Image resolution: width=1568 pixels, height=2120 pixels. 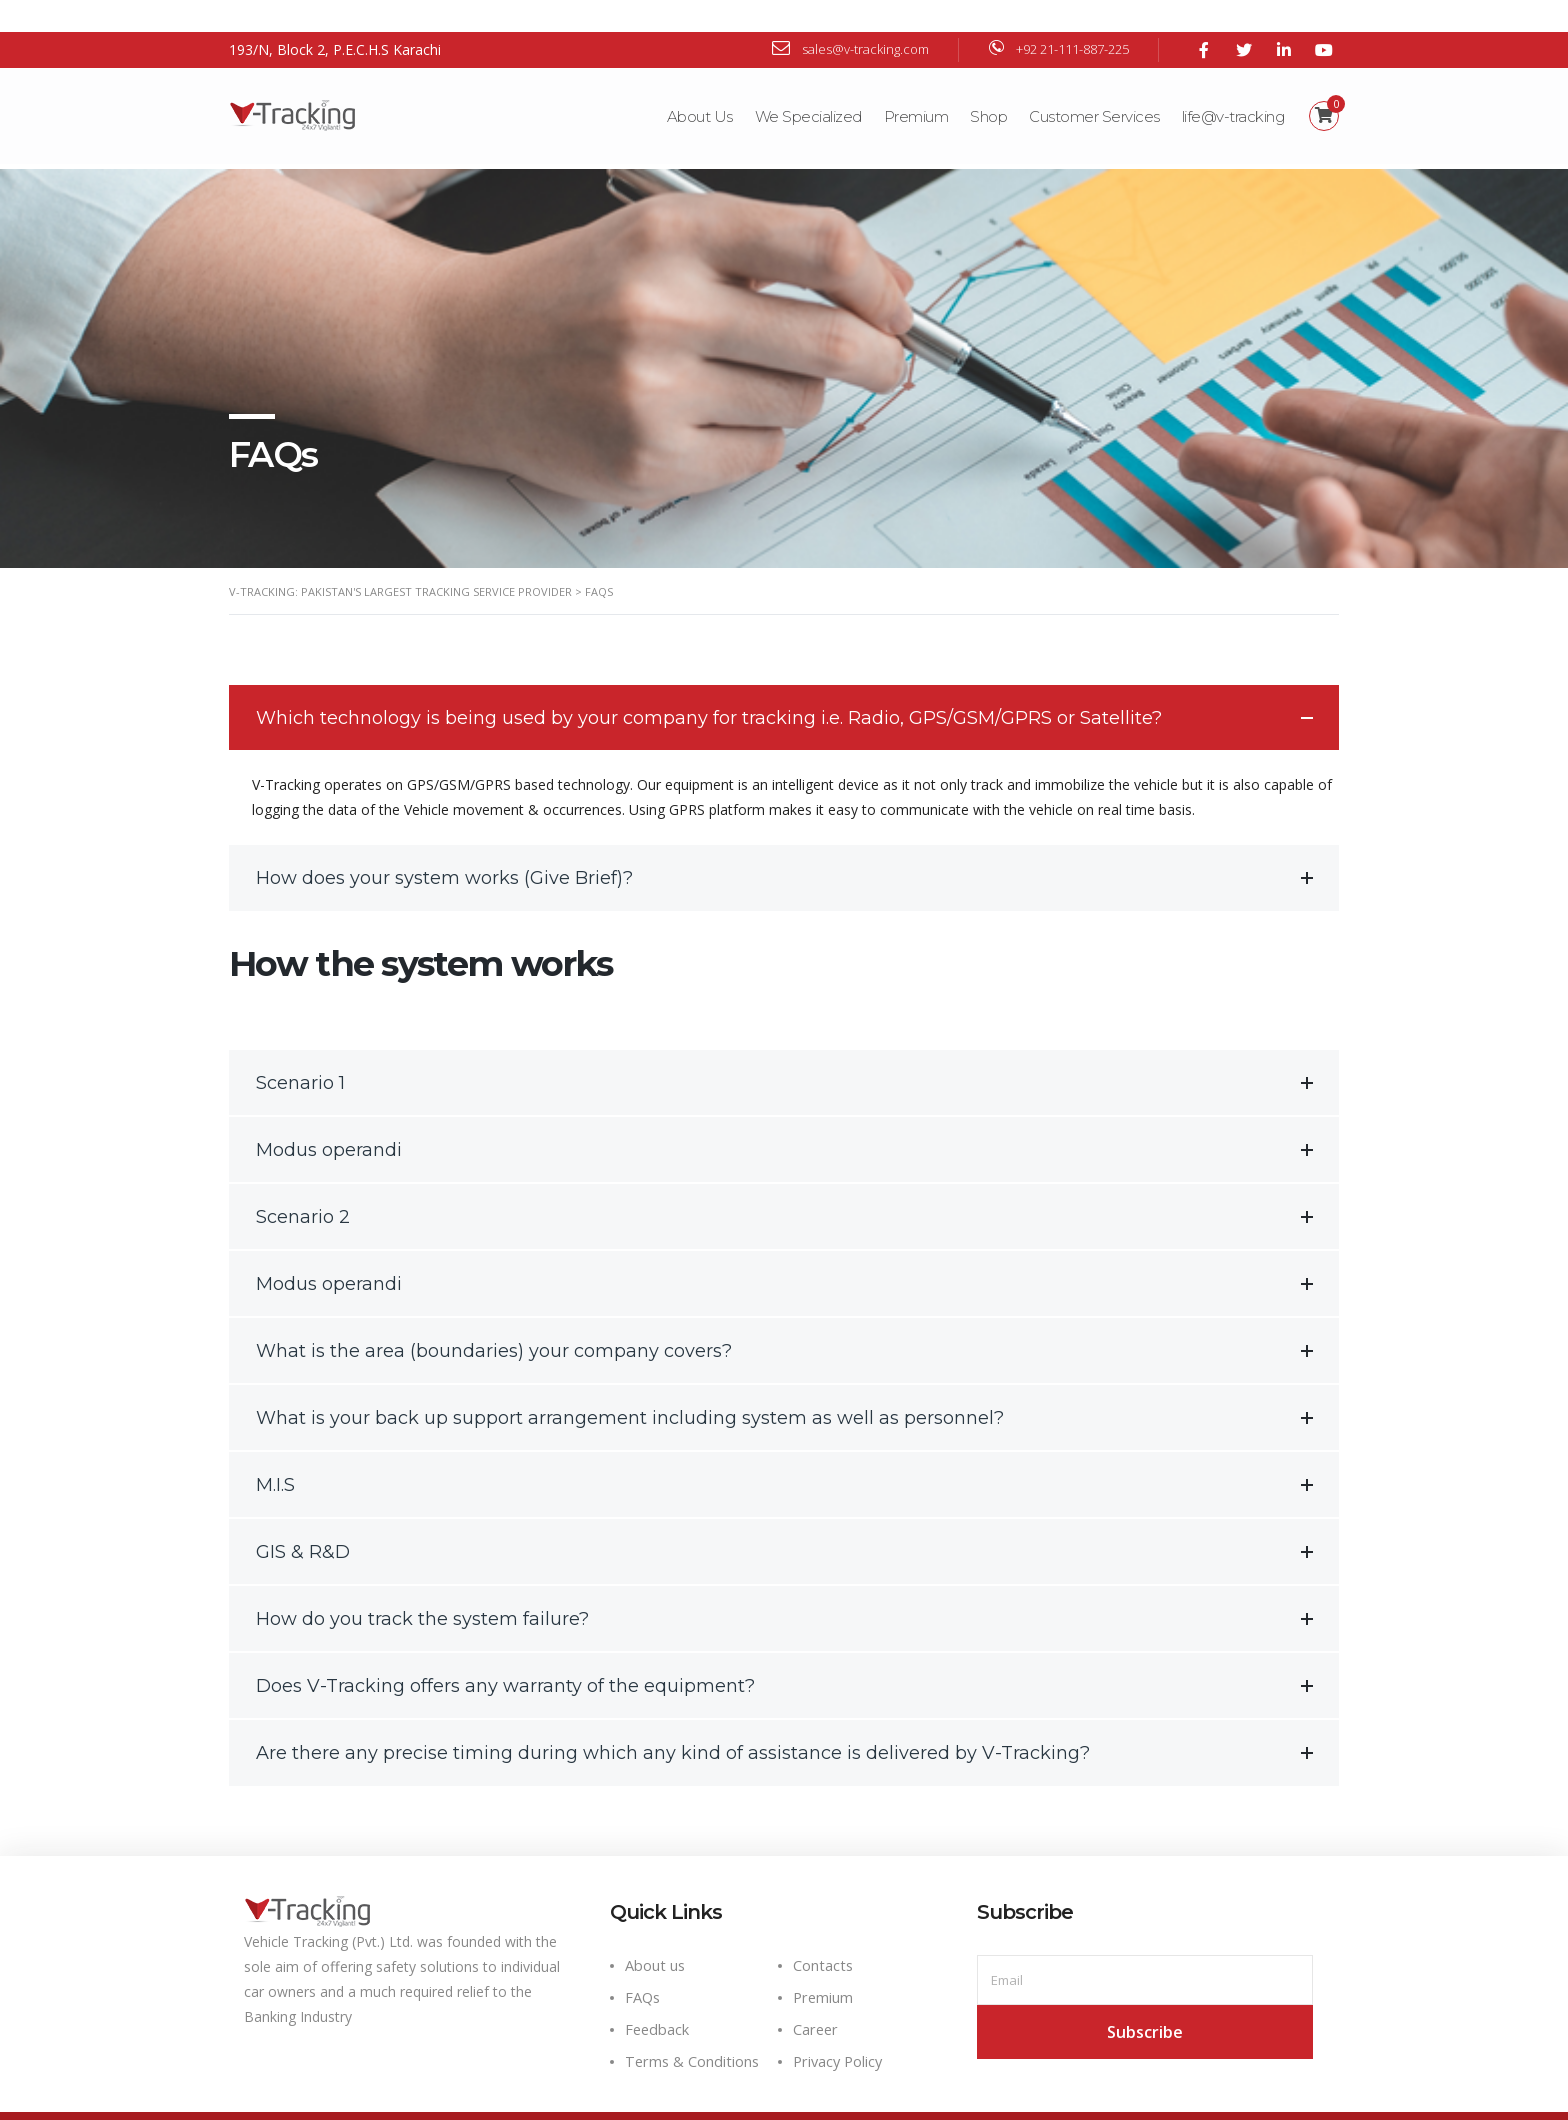 I want to click on Feedback, so click(x=657, y=1992).